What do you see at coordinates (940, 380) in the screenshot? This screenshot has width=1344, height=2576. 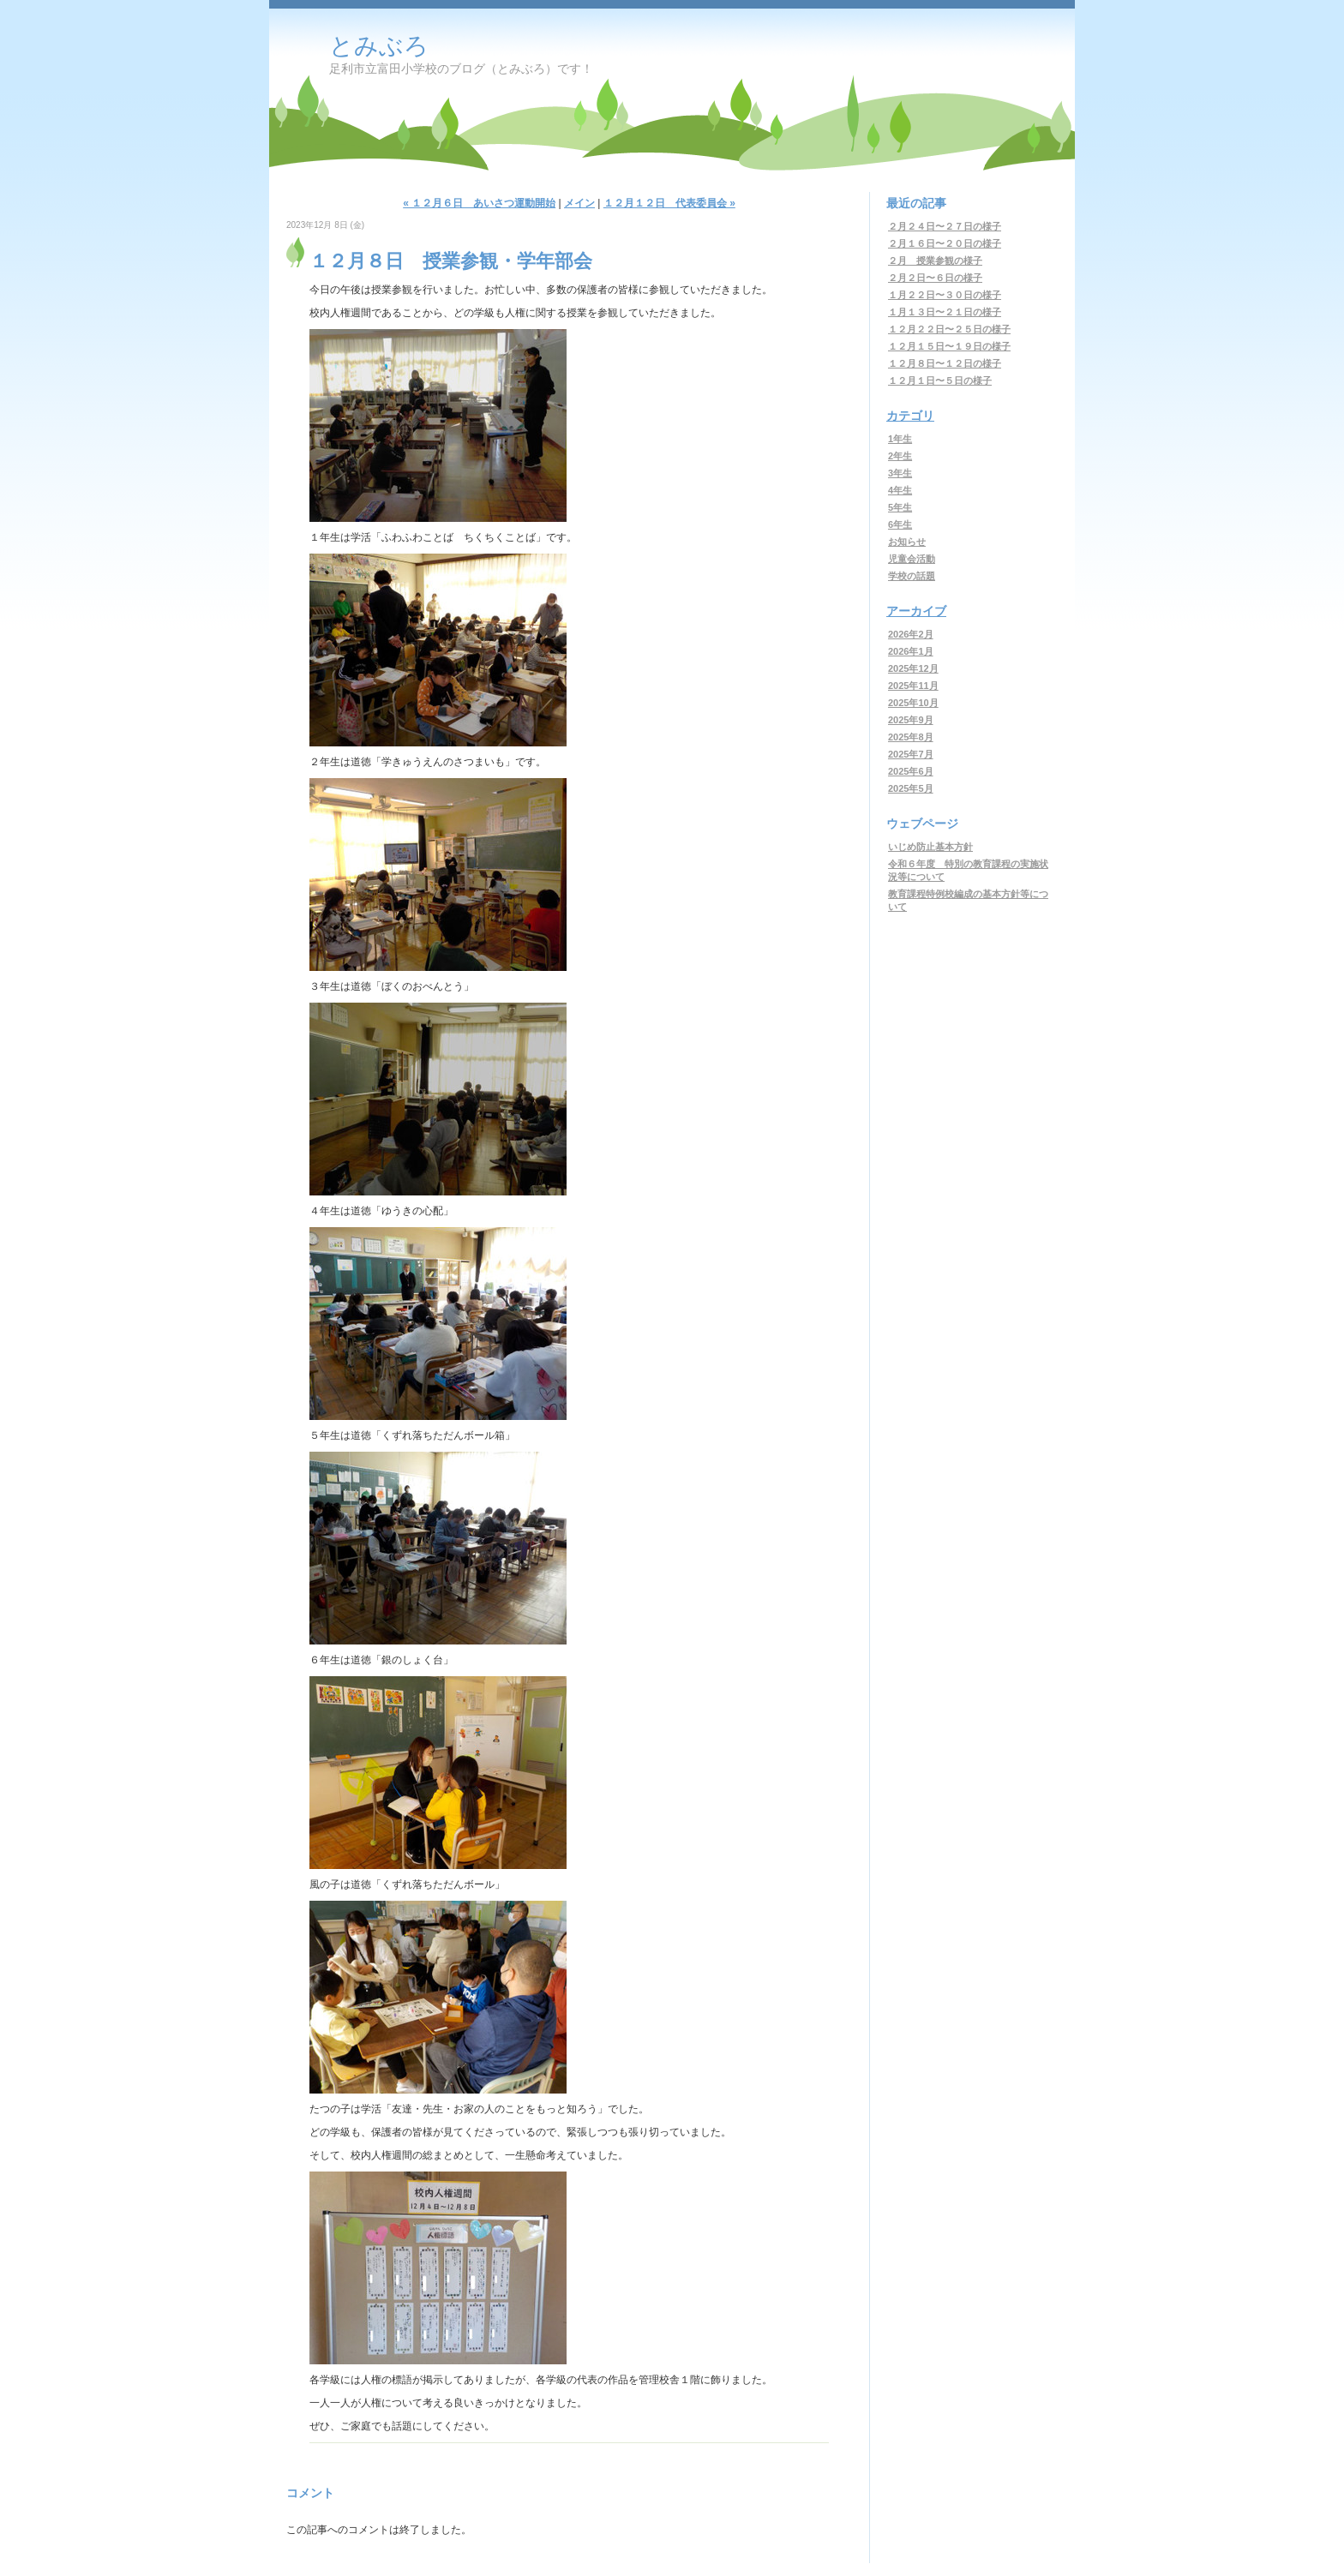 I see `１２月１日〜５日の様子` at bounding box center [940, 380].